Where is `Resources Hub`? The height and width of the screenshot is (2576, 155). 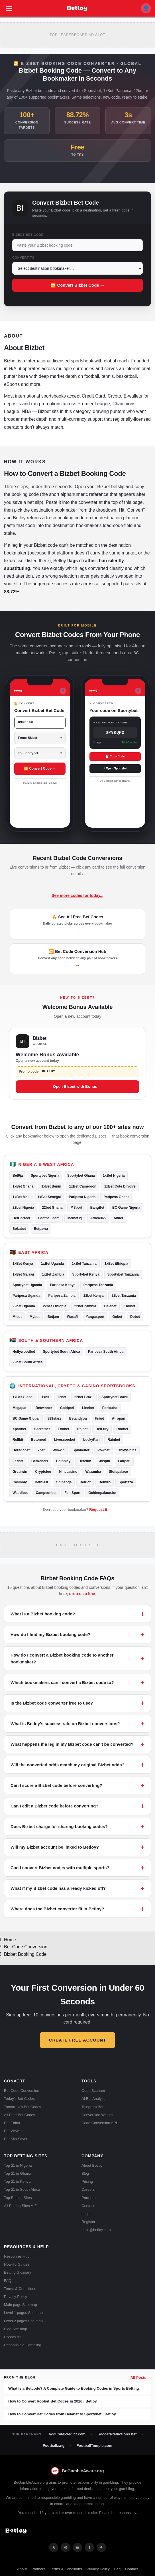
Resources Hub is located at coordinates (17, 2256).